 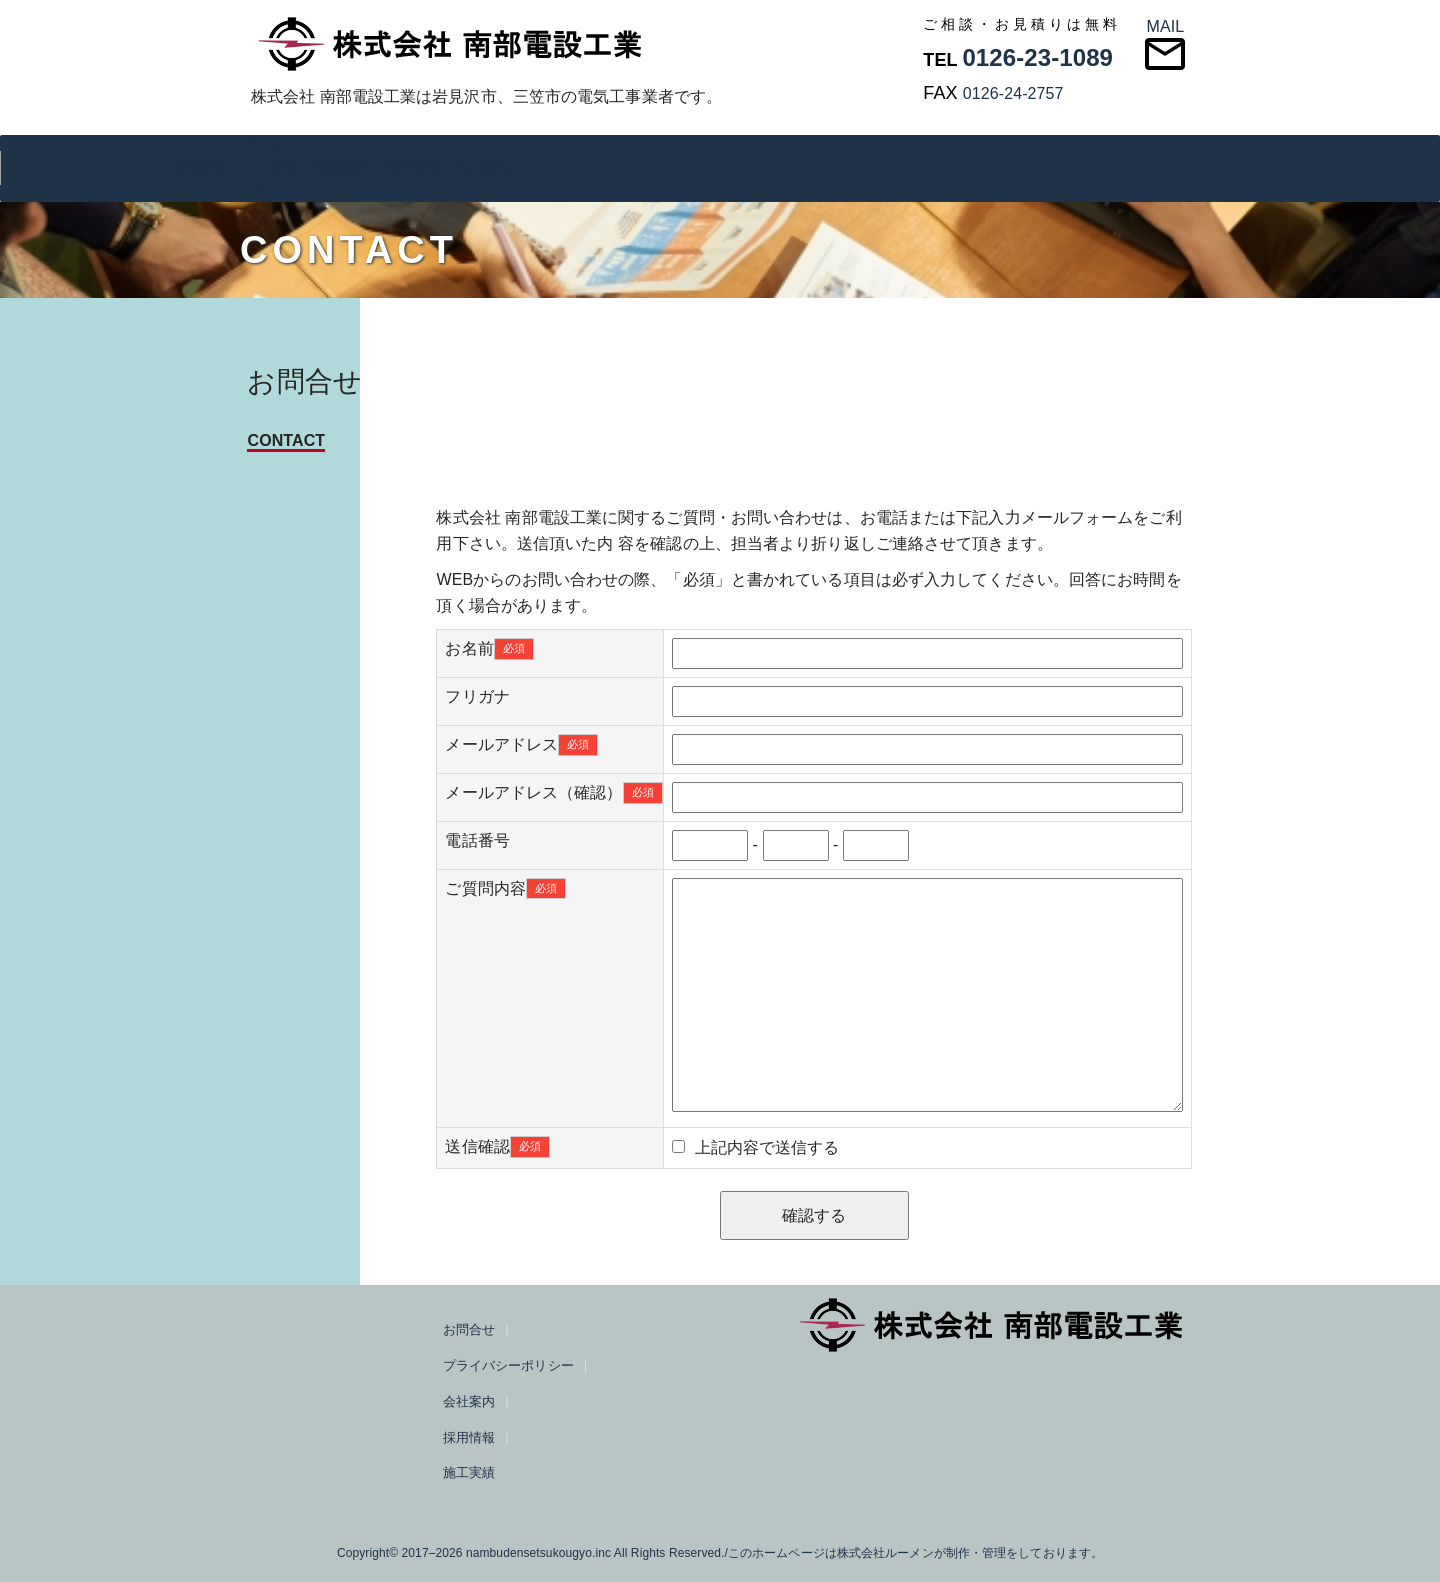 What do you see at coordinates (482, 165) in the screenshot?
I see `施工実績` at bounding box center [482, 165].